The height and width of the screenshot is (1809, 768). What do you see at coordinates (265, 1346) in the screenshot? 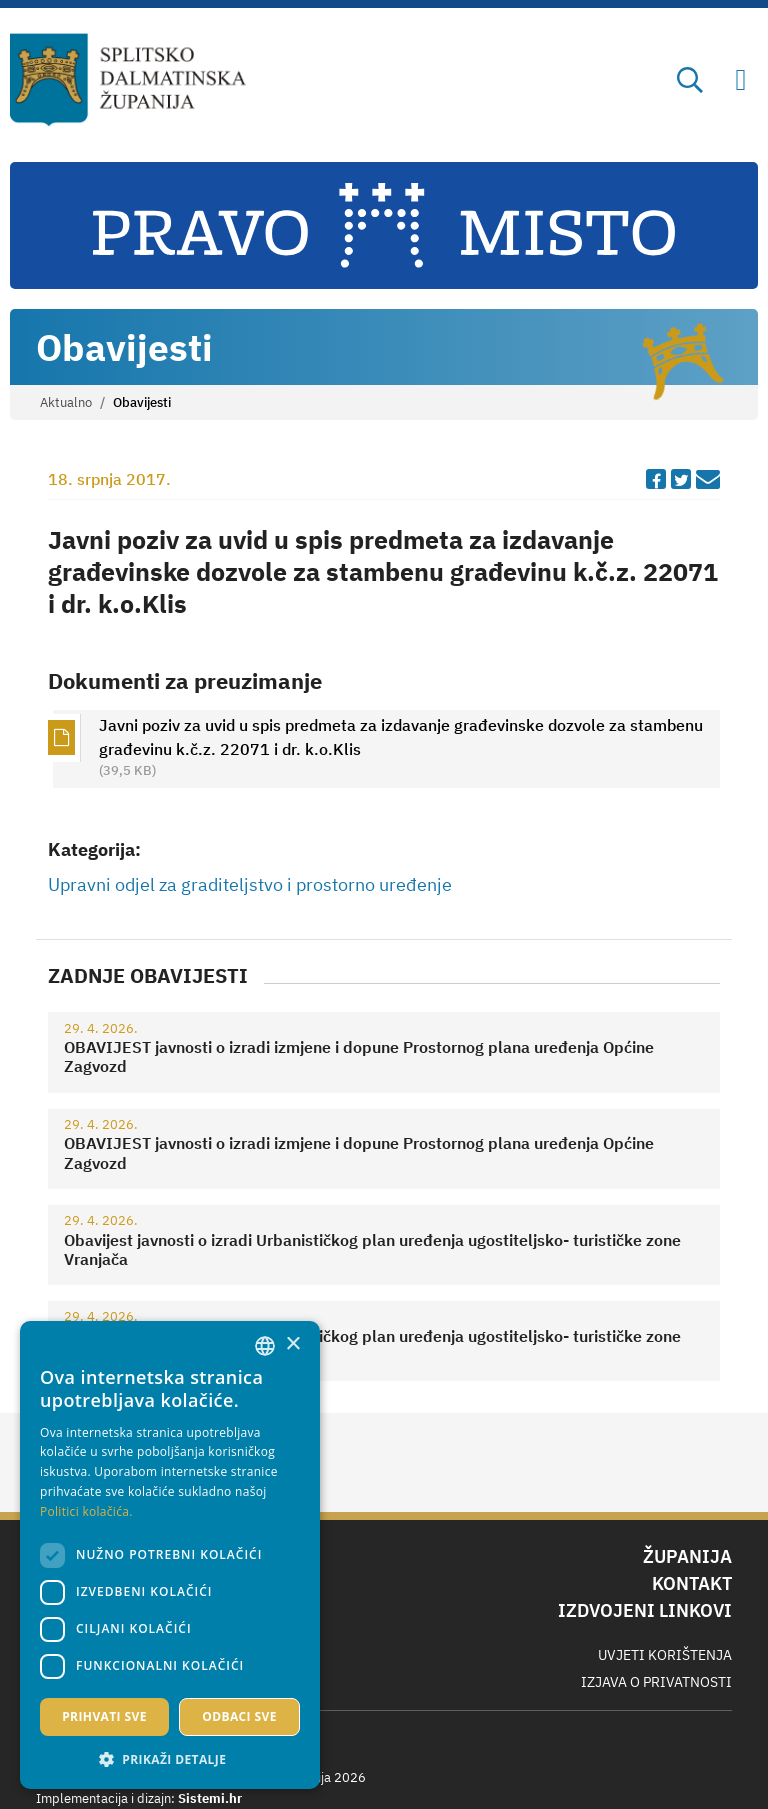
I see `[combobox]` at bounding box center [265, 1346].